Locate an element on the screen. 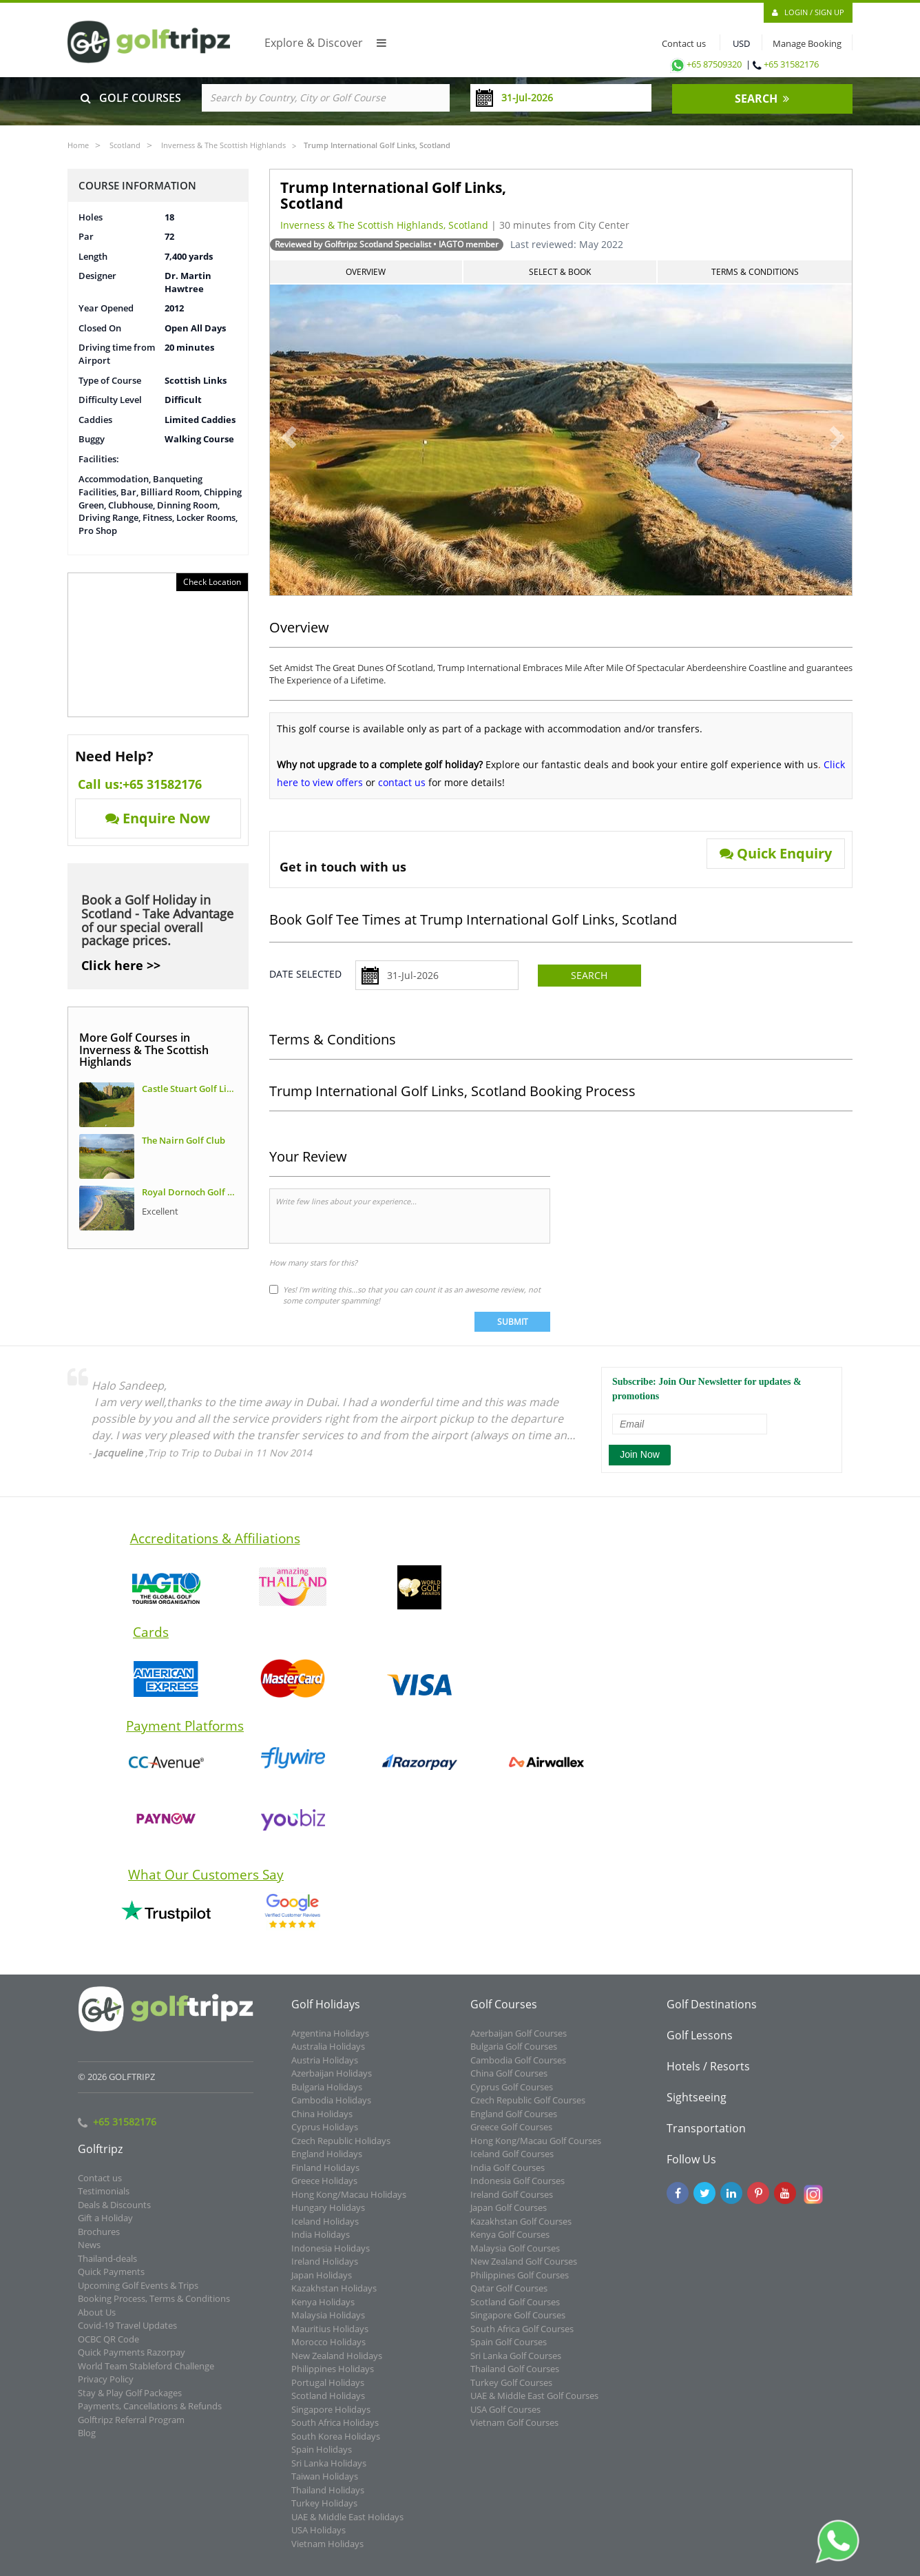 Image resolution: width=920 pixels, height=2576 pixels. Golf Holidays is located at coordinates (325, 2012).